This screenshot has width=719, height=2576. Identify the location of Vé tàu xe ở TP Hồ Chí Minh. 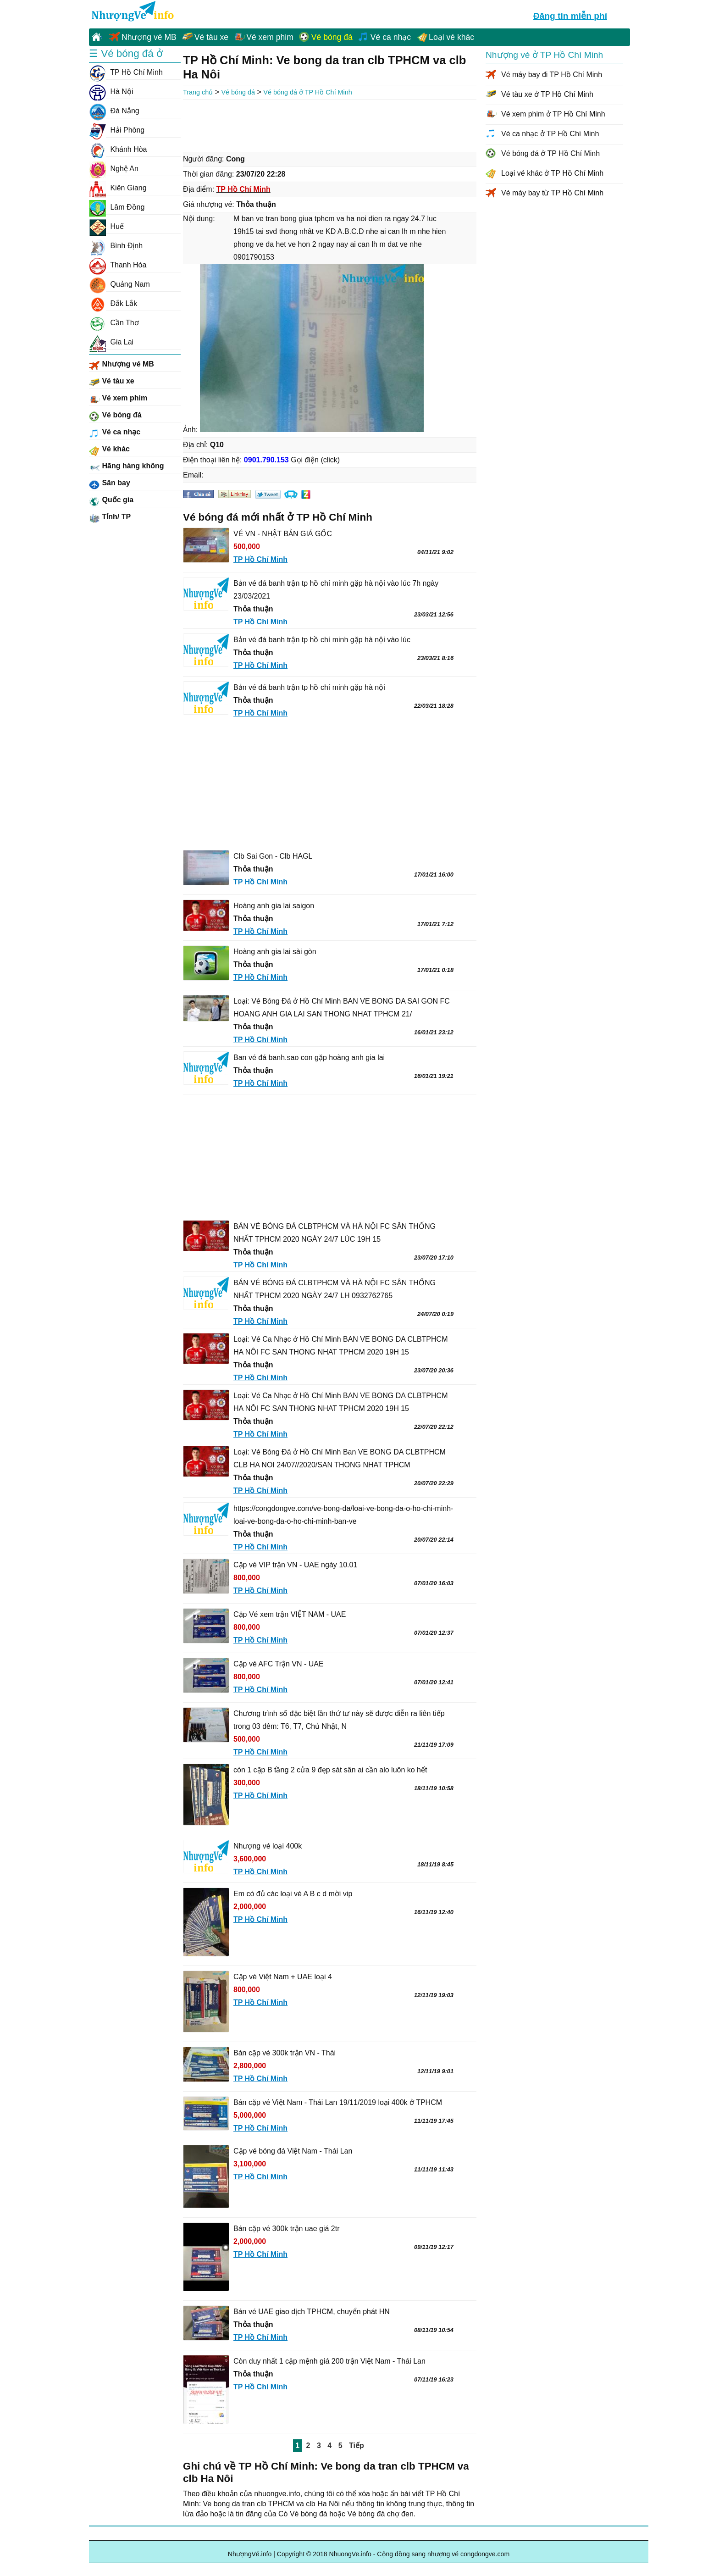
(547, 94).